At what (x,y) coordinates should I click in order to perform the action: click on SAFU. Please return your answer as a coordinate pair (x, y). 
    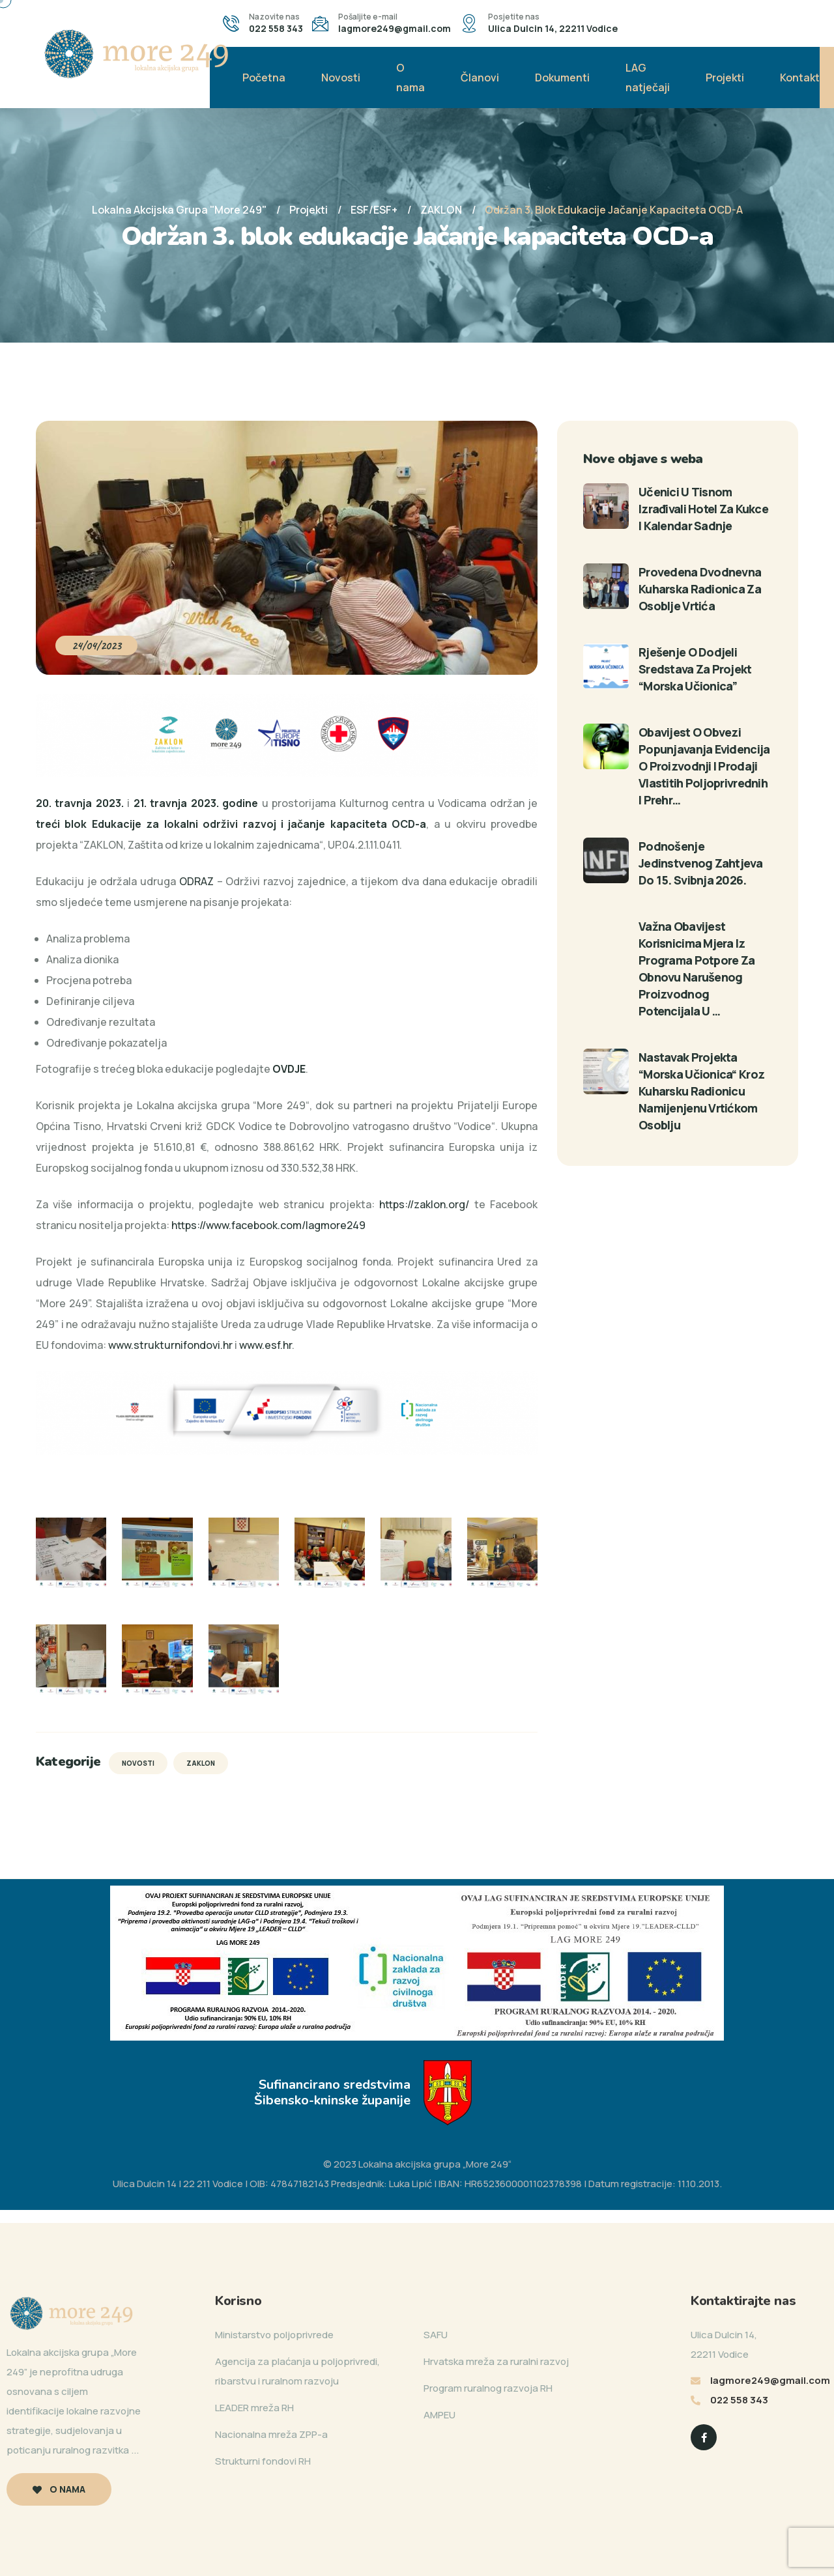
    Looking at the image, I should click on (436, 2335).